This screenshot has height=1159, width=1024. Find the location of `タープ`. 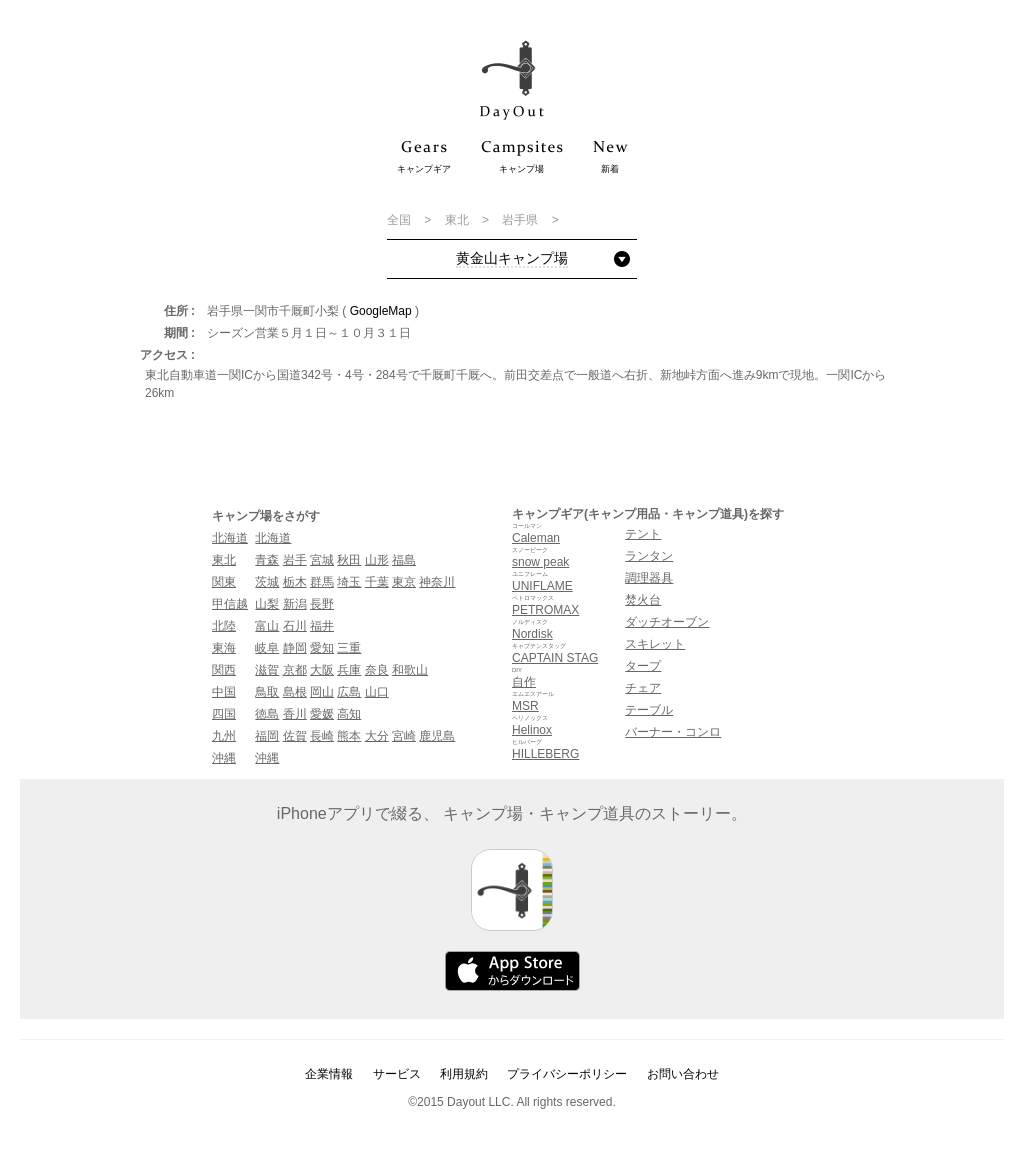

タープ is located at coordinates (643, 666).